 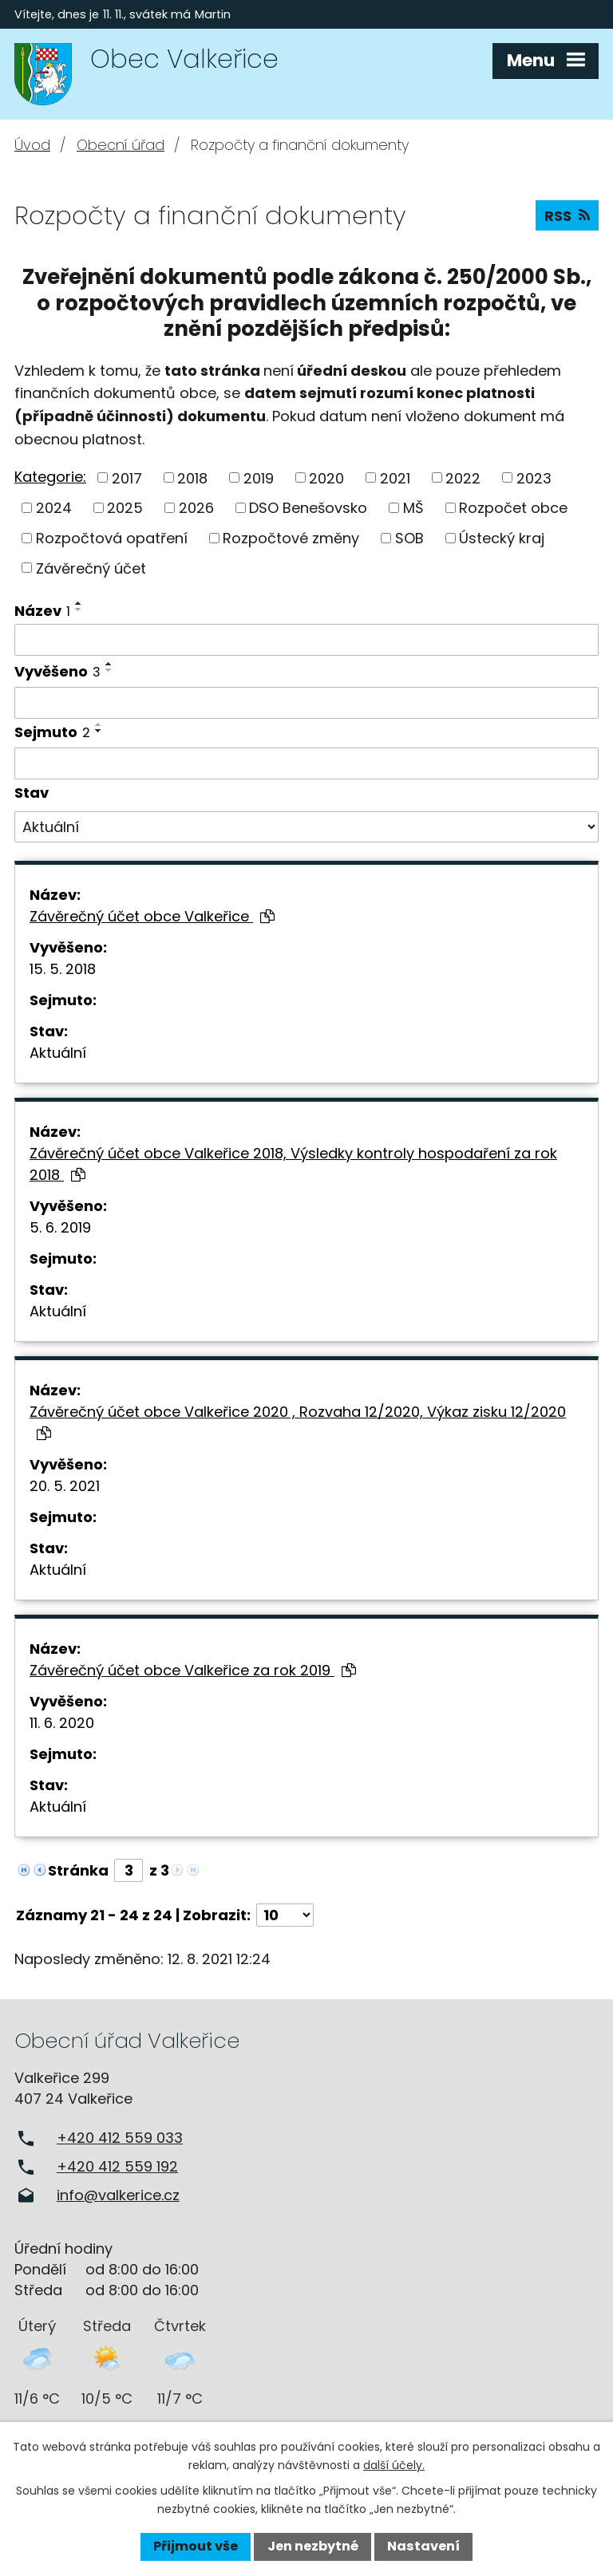 I want to click on info@valkerice.cz, so click(x=118, y=2195).